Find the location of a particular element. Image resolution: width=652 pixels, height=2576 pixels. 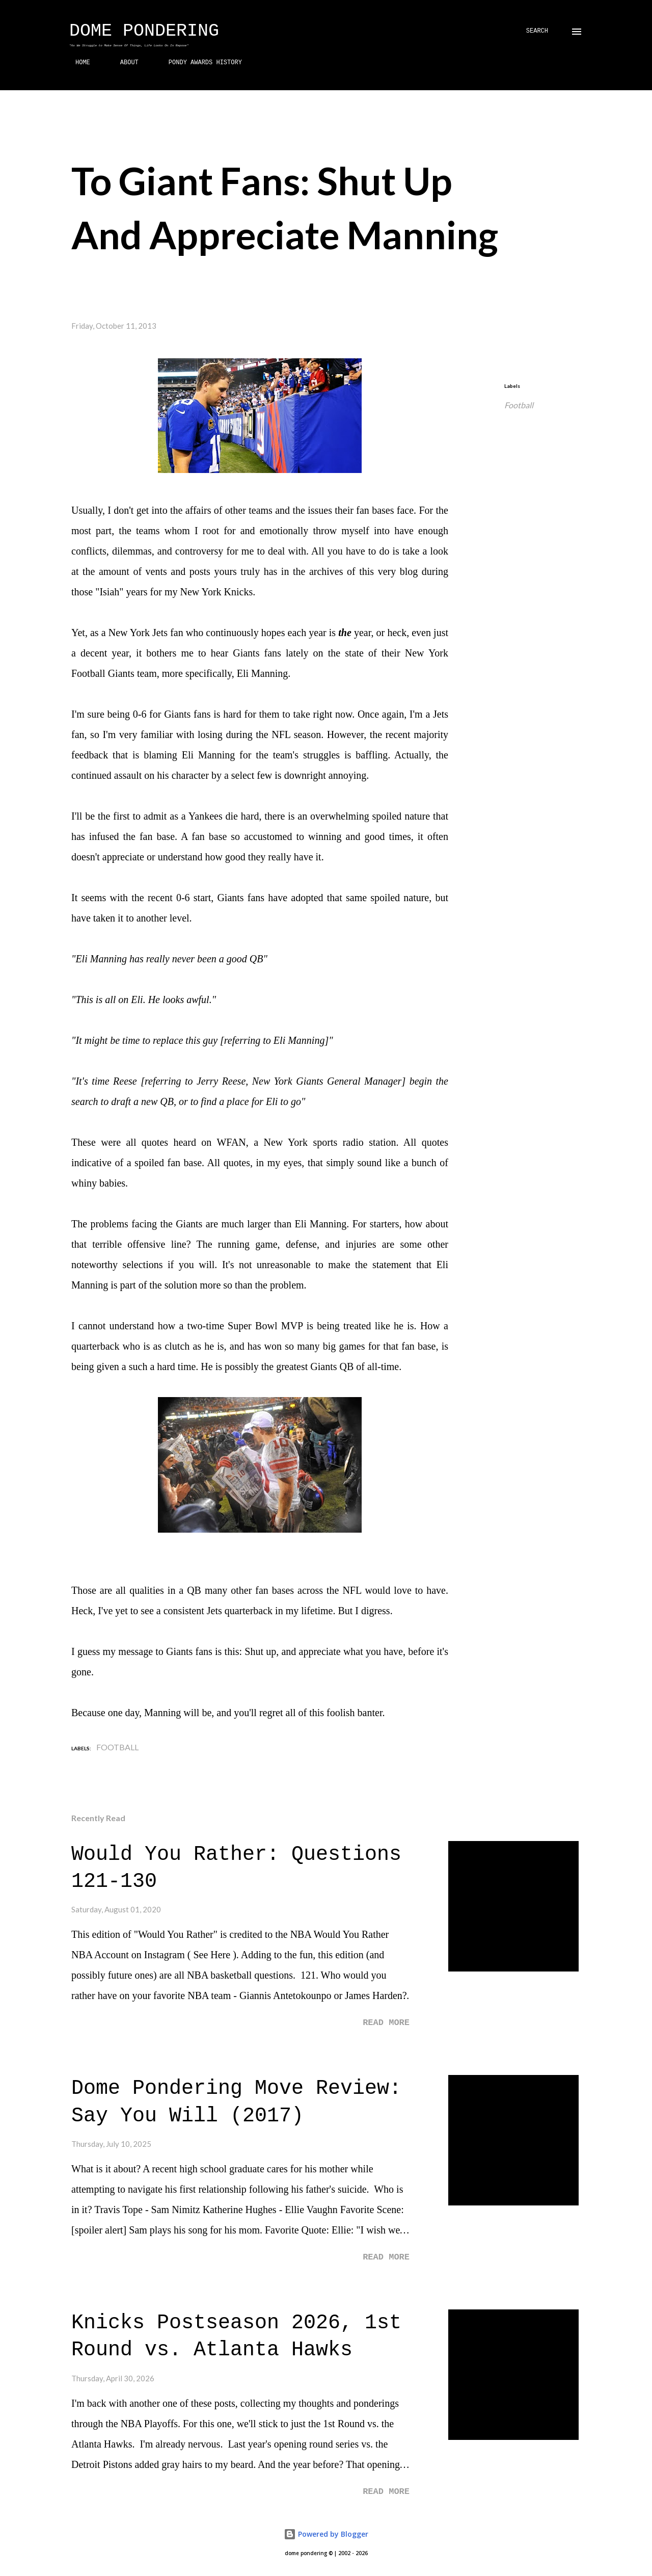

Read more is located at coordinates (386, 2023).